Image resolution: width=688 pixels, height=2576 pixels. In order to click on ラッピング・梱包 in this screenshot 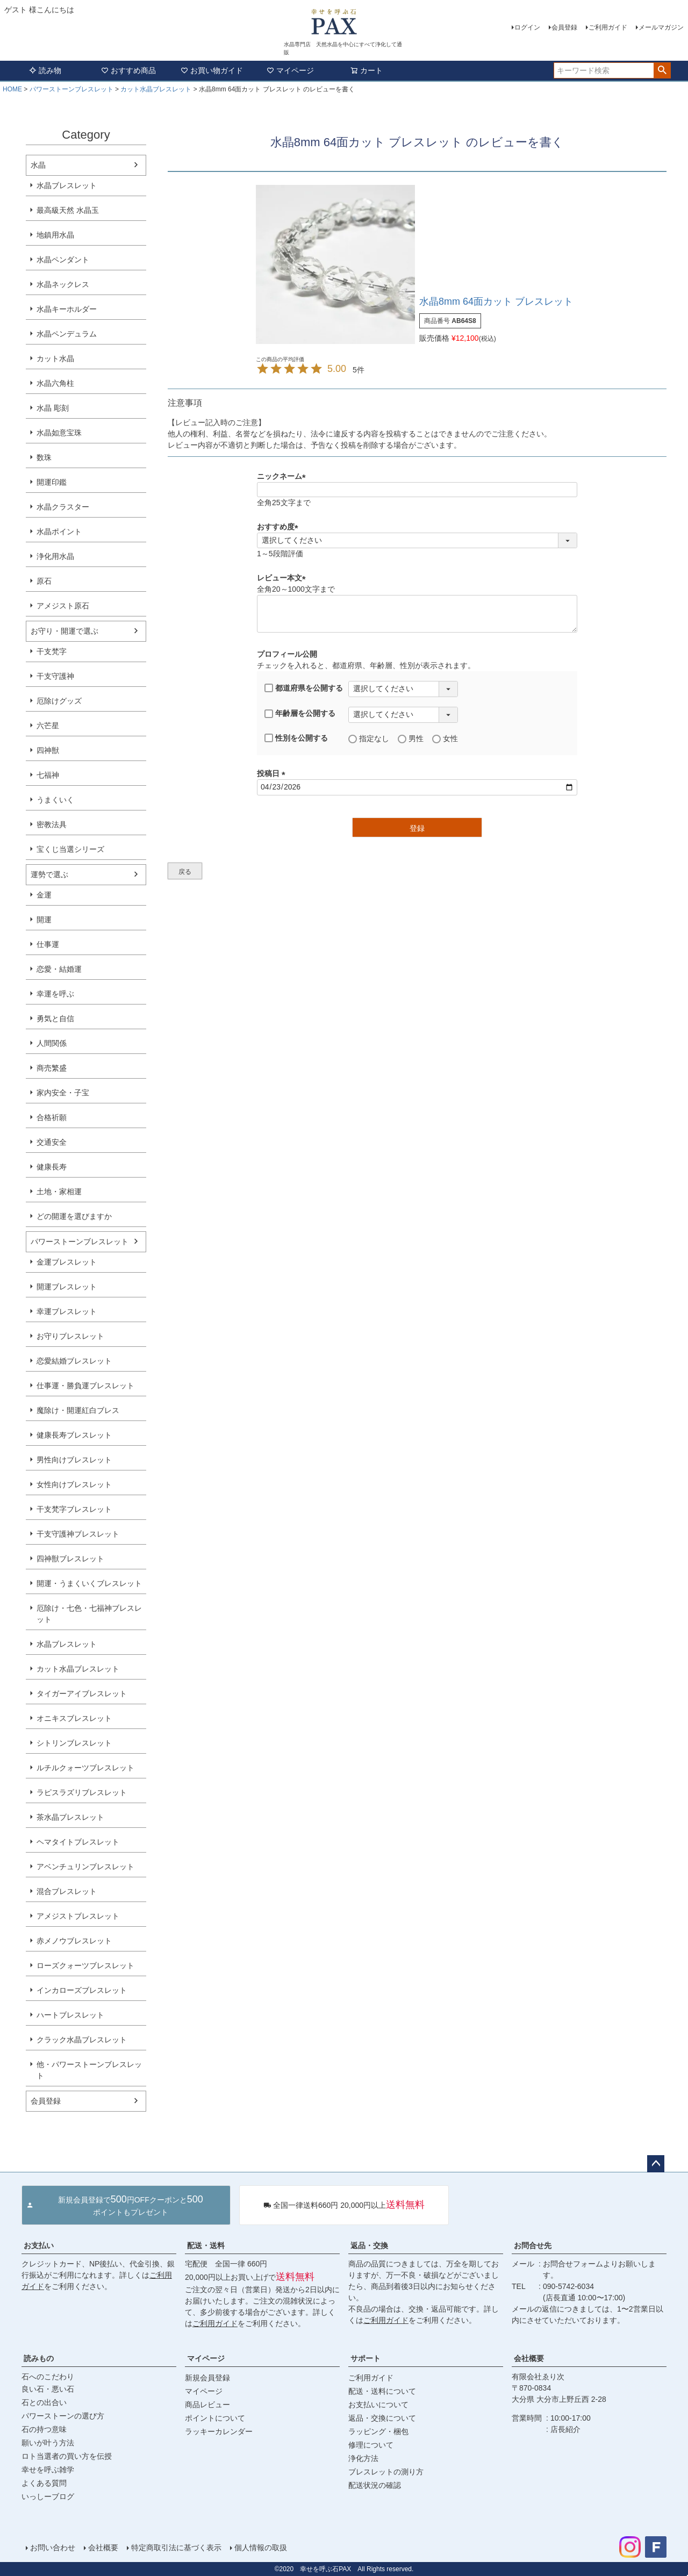, I will do `click(378, 2431)`.